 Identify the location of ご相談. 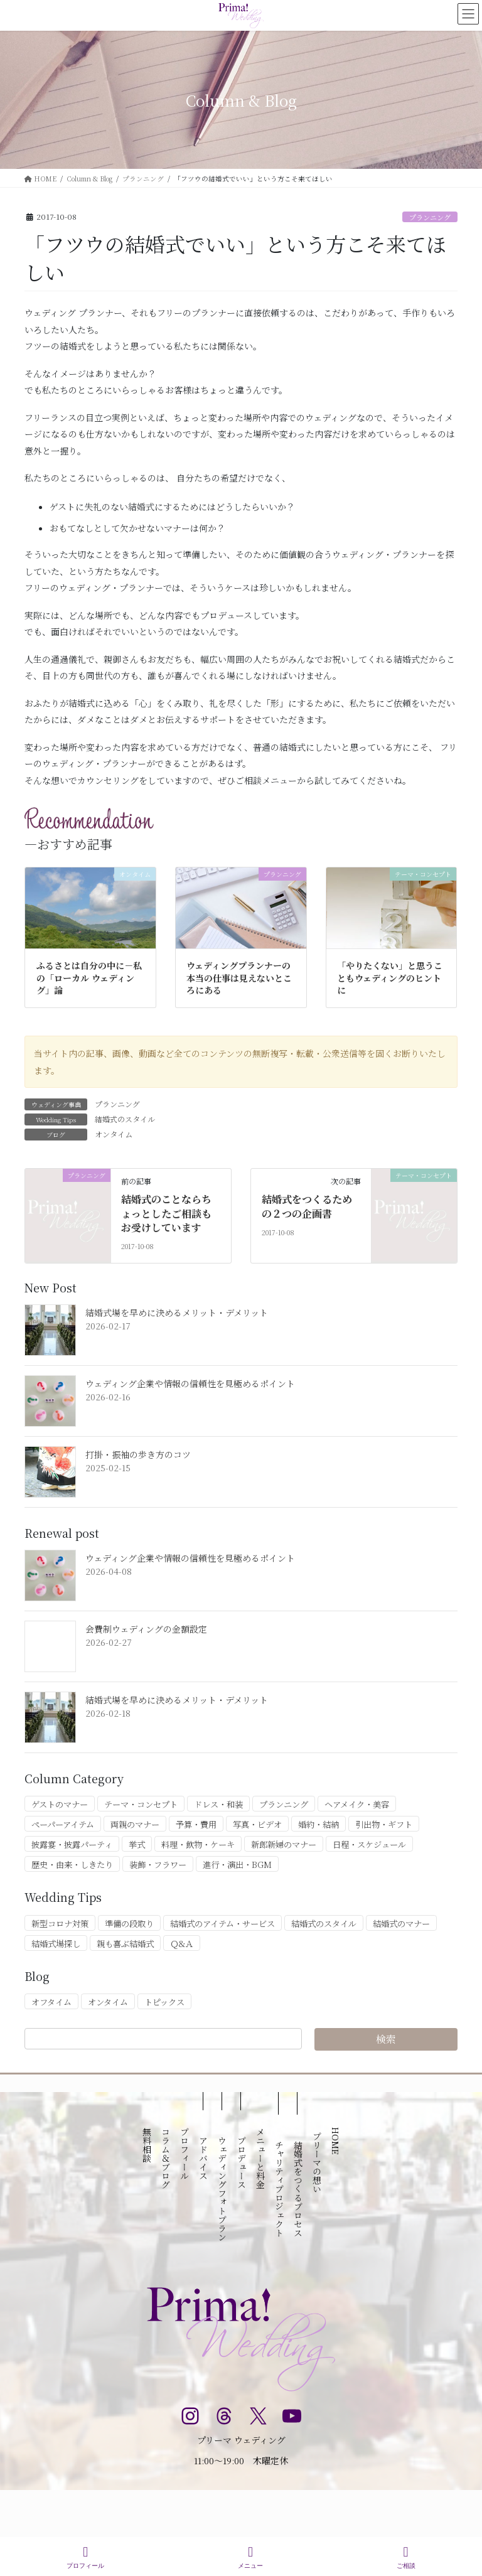
(406, 2557).